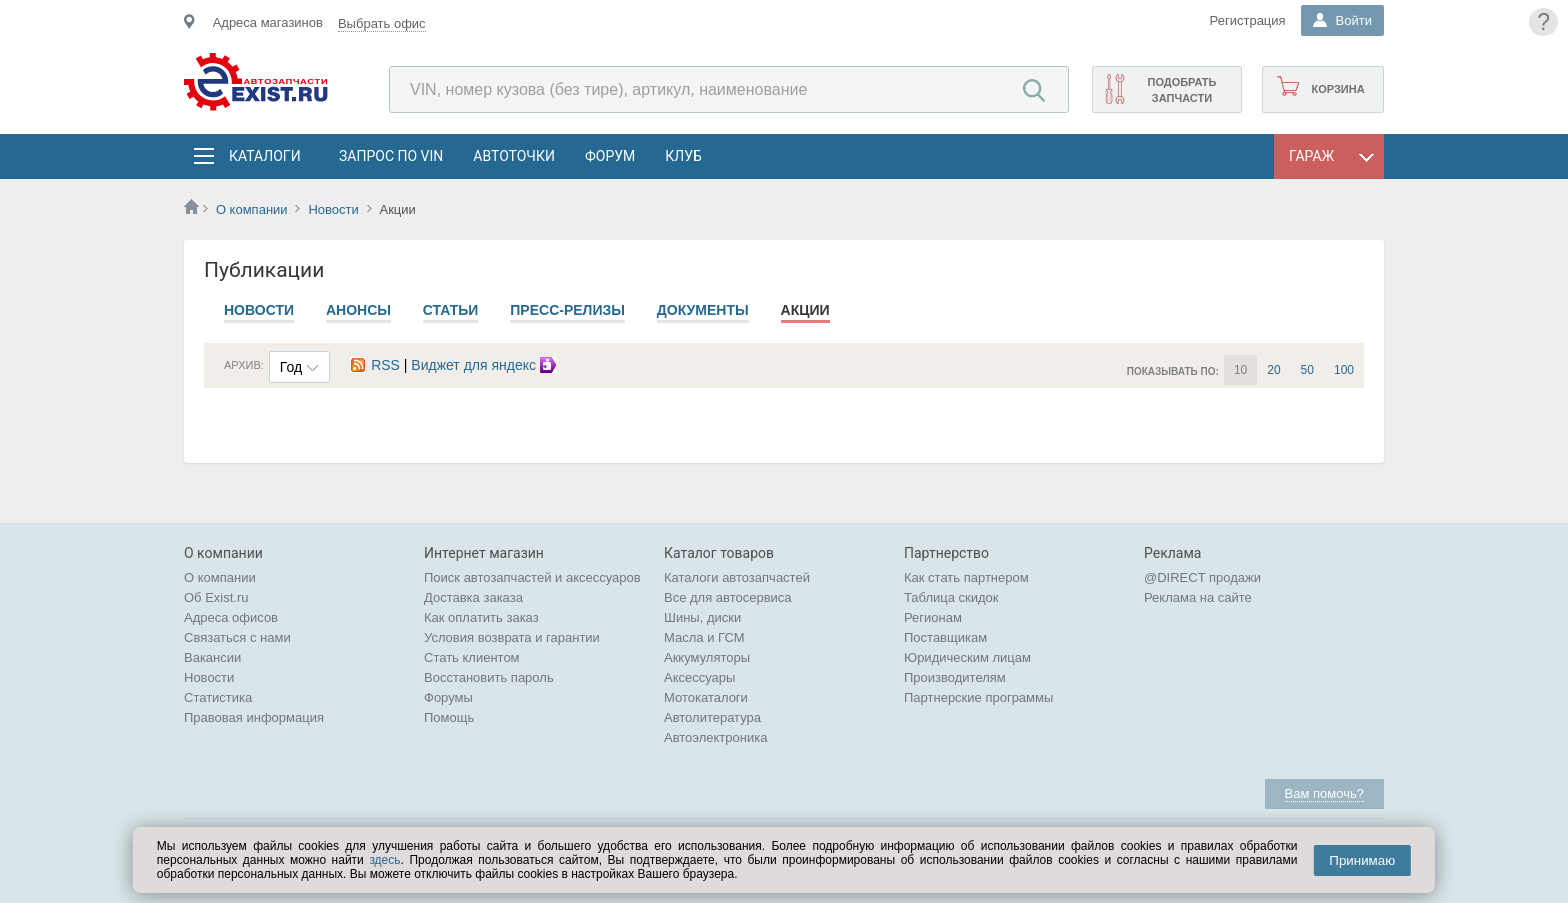 The height and width of the screenshot is (903, 1568). What do you see at coordinates (532, 577) in the screenshot?
I see `Поиск автозапчастей и аксессуаров` at bounding box center [532, 577].